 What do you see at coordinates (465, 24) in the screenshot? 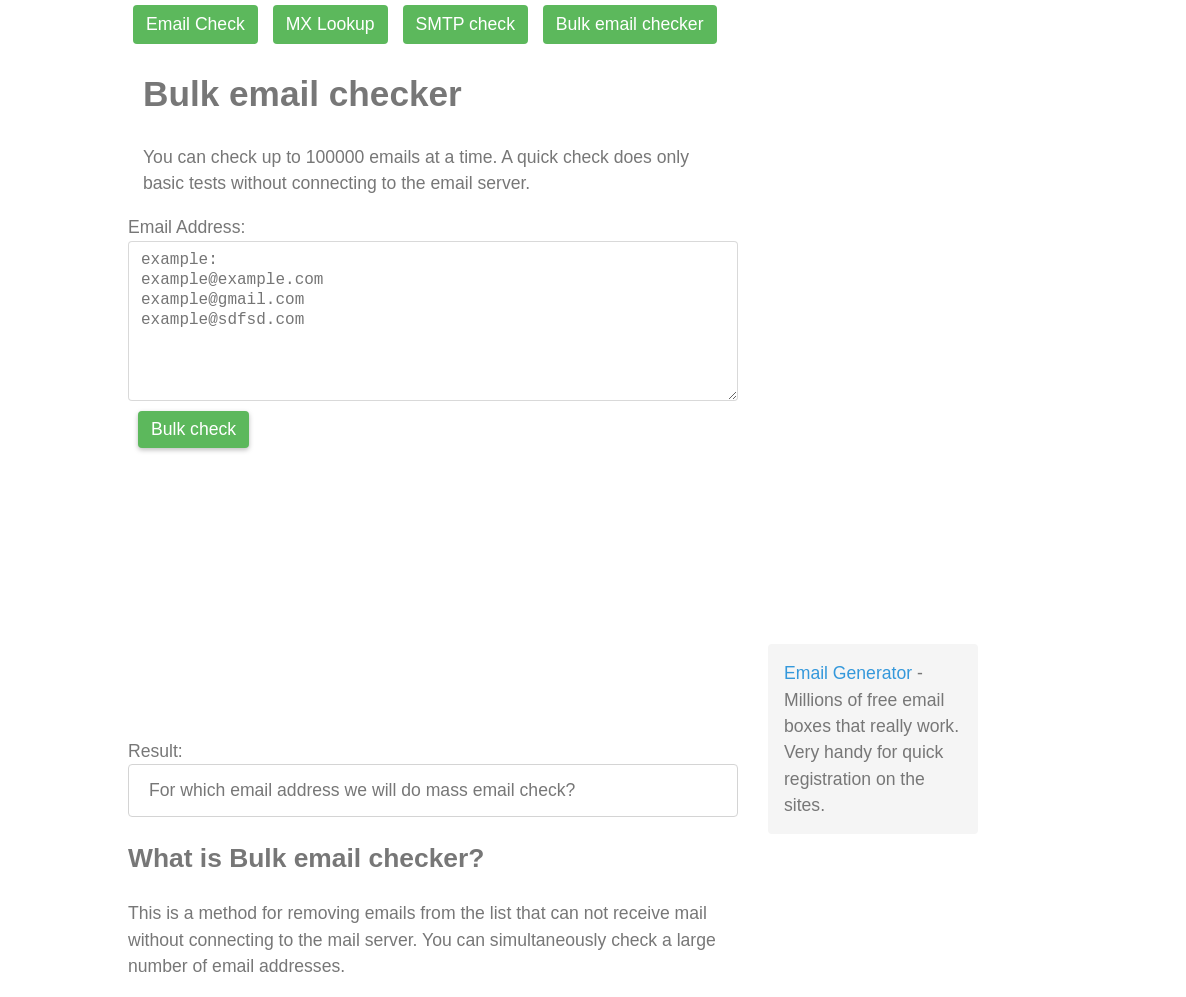
I see `SMTP check` at bounding box center [465, 24].